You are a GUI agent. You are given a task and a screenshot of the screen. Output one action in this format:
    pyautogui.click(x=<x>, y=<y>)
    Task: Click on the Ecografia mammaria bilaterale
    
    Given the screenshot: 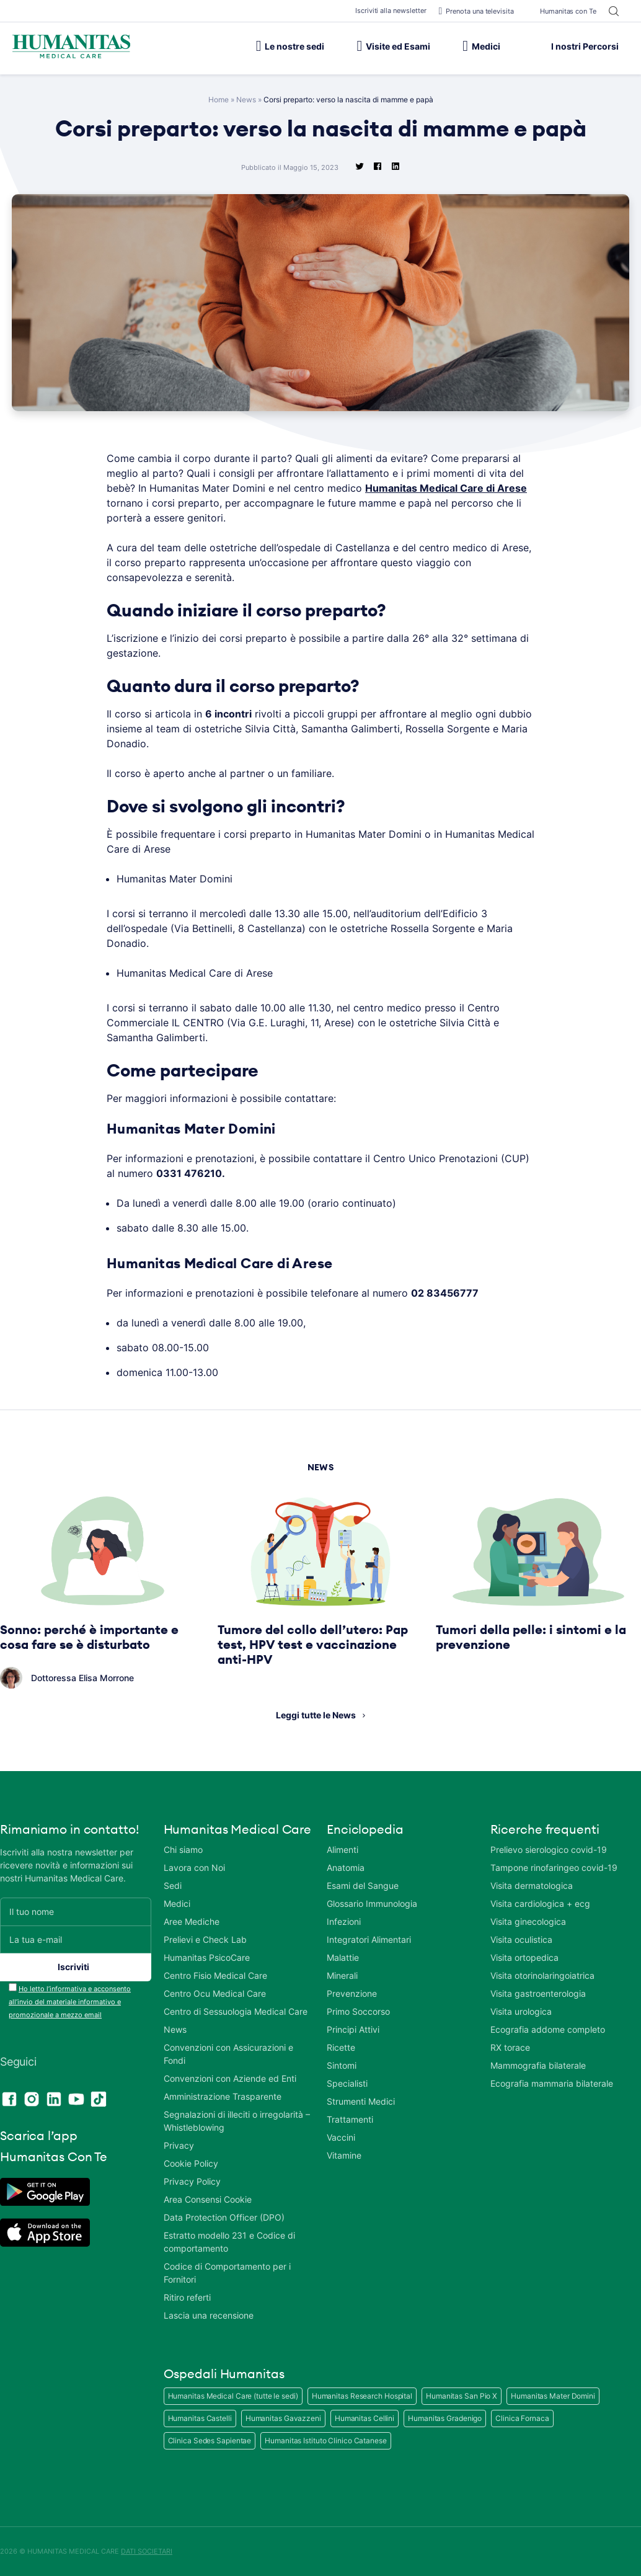 What is the action you would take?
    pyautogui.click(x=551, y=2083)
    